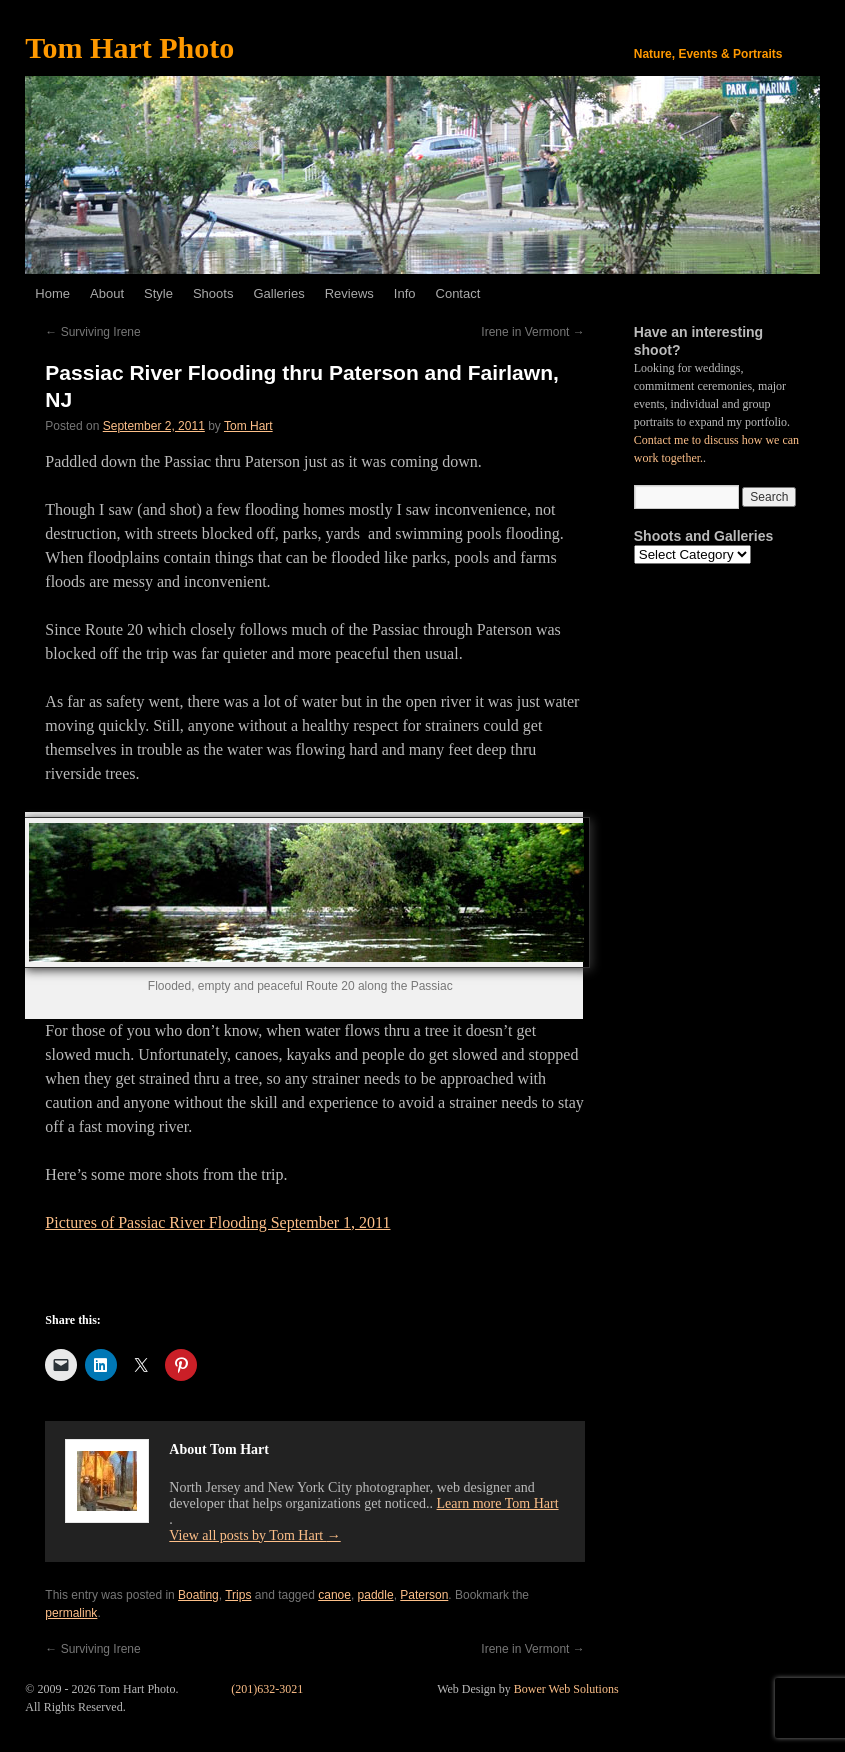 This screenshot has width=845, height=1752. I want to click on Tom Hart, so click(248, 426).